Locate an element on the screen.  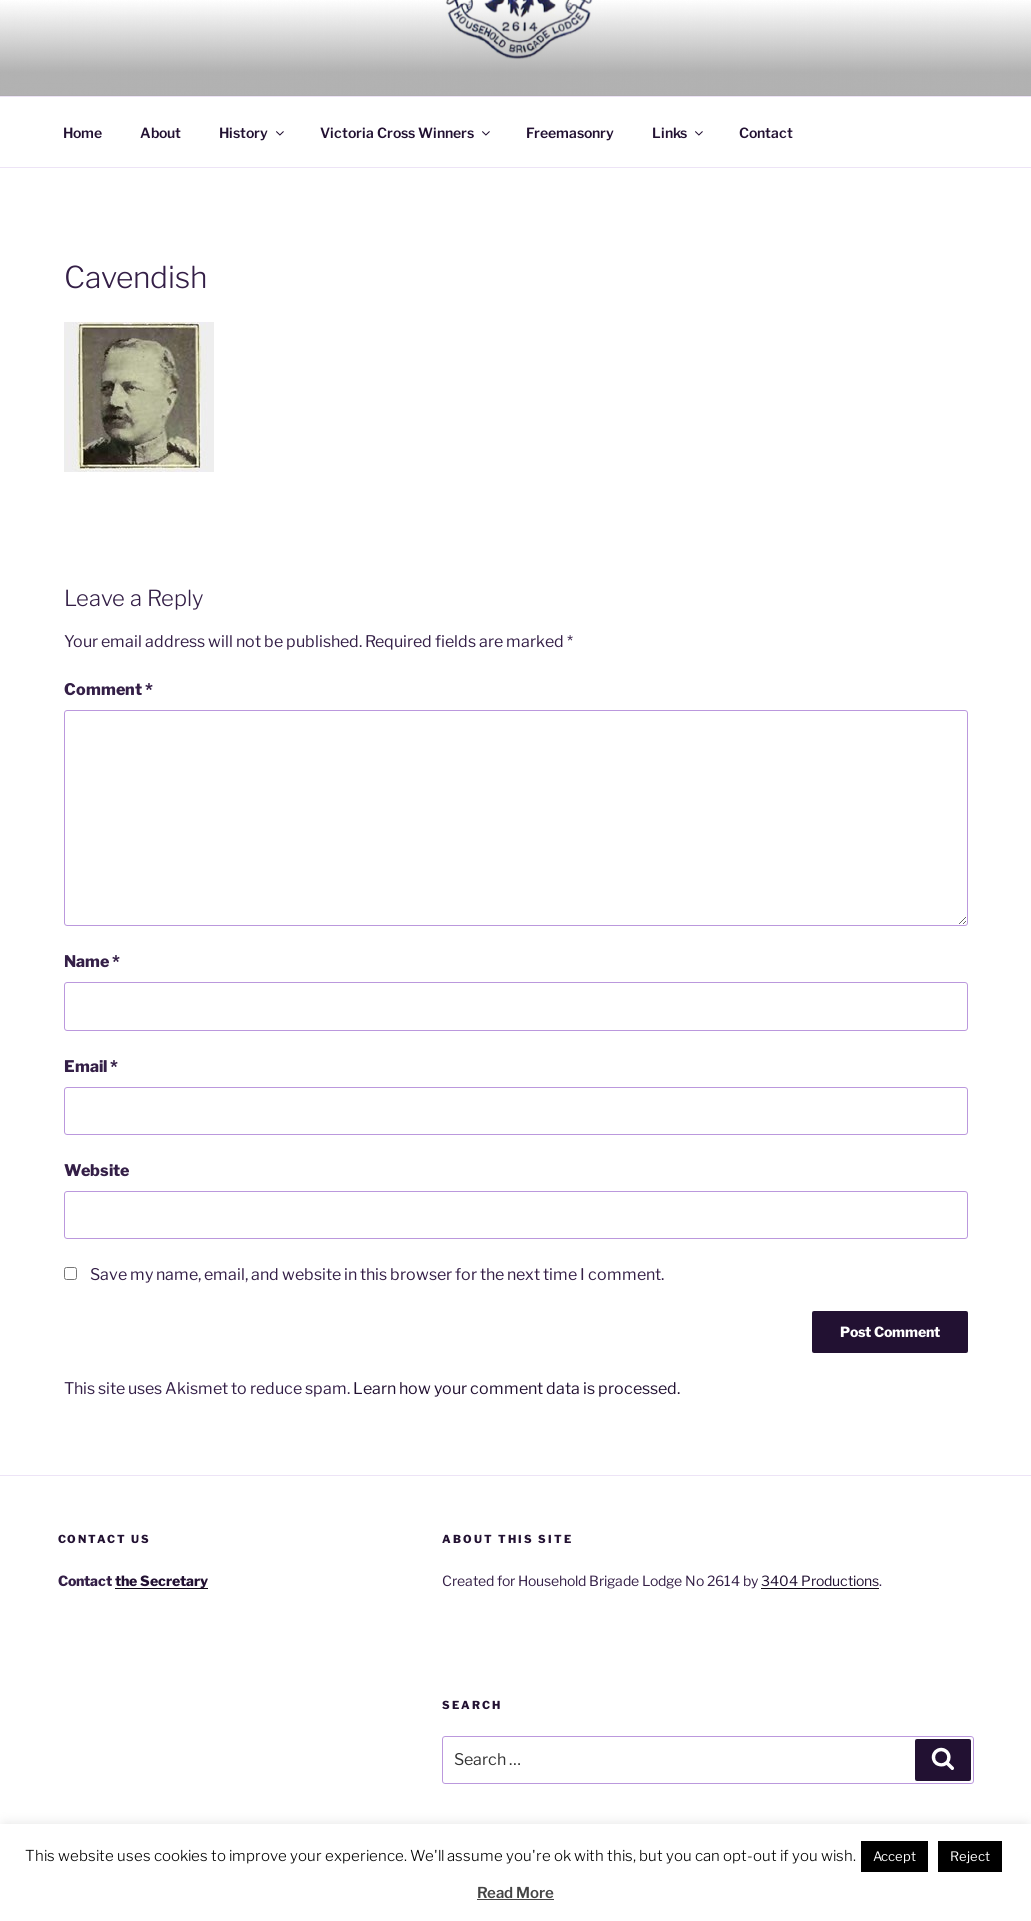
Read More is located at coordinates (515, 1893).